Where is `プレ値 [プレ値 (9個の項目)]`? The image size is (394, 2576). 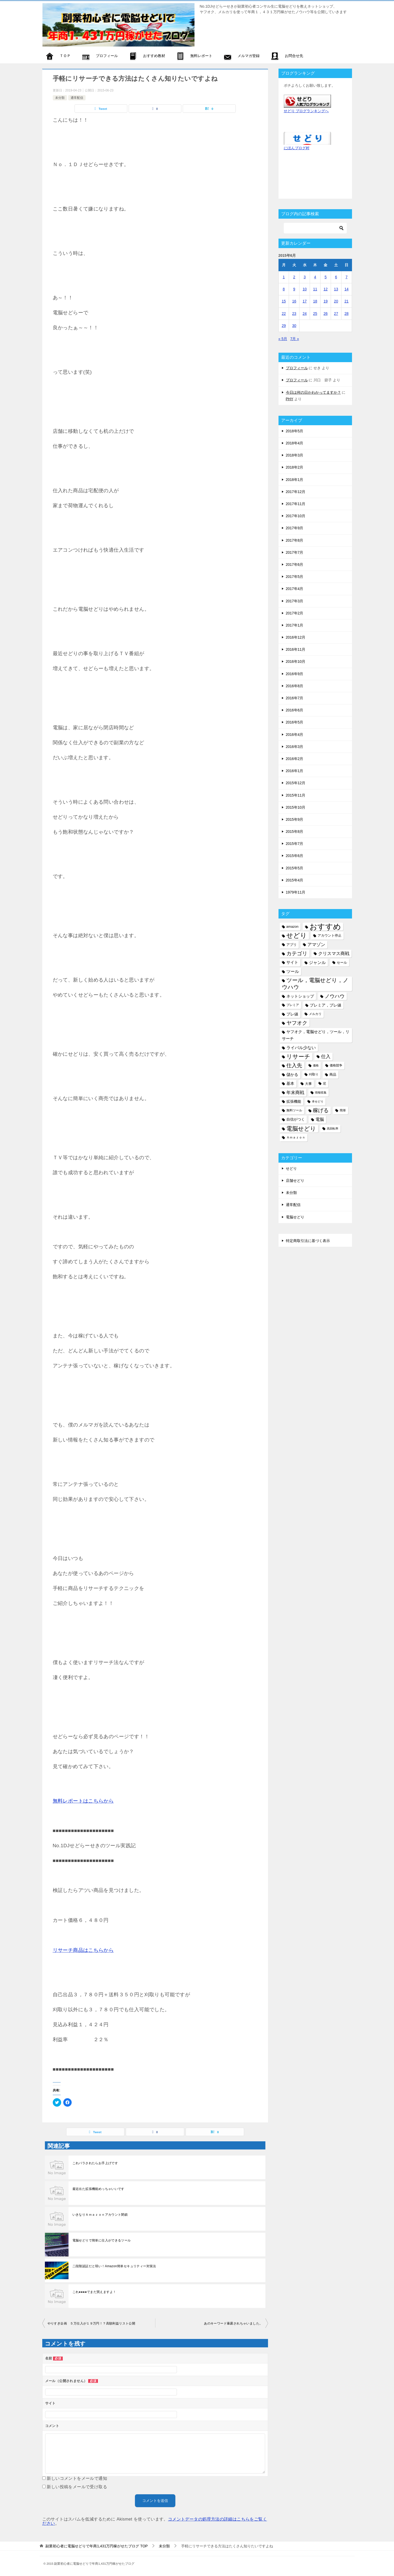
プレ値 [プレ値 (9個の項目)] is located at coordinates (292, 1014).